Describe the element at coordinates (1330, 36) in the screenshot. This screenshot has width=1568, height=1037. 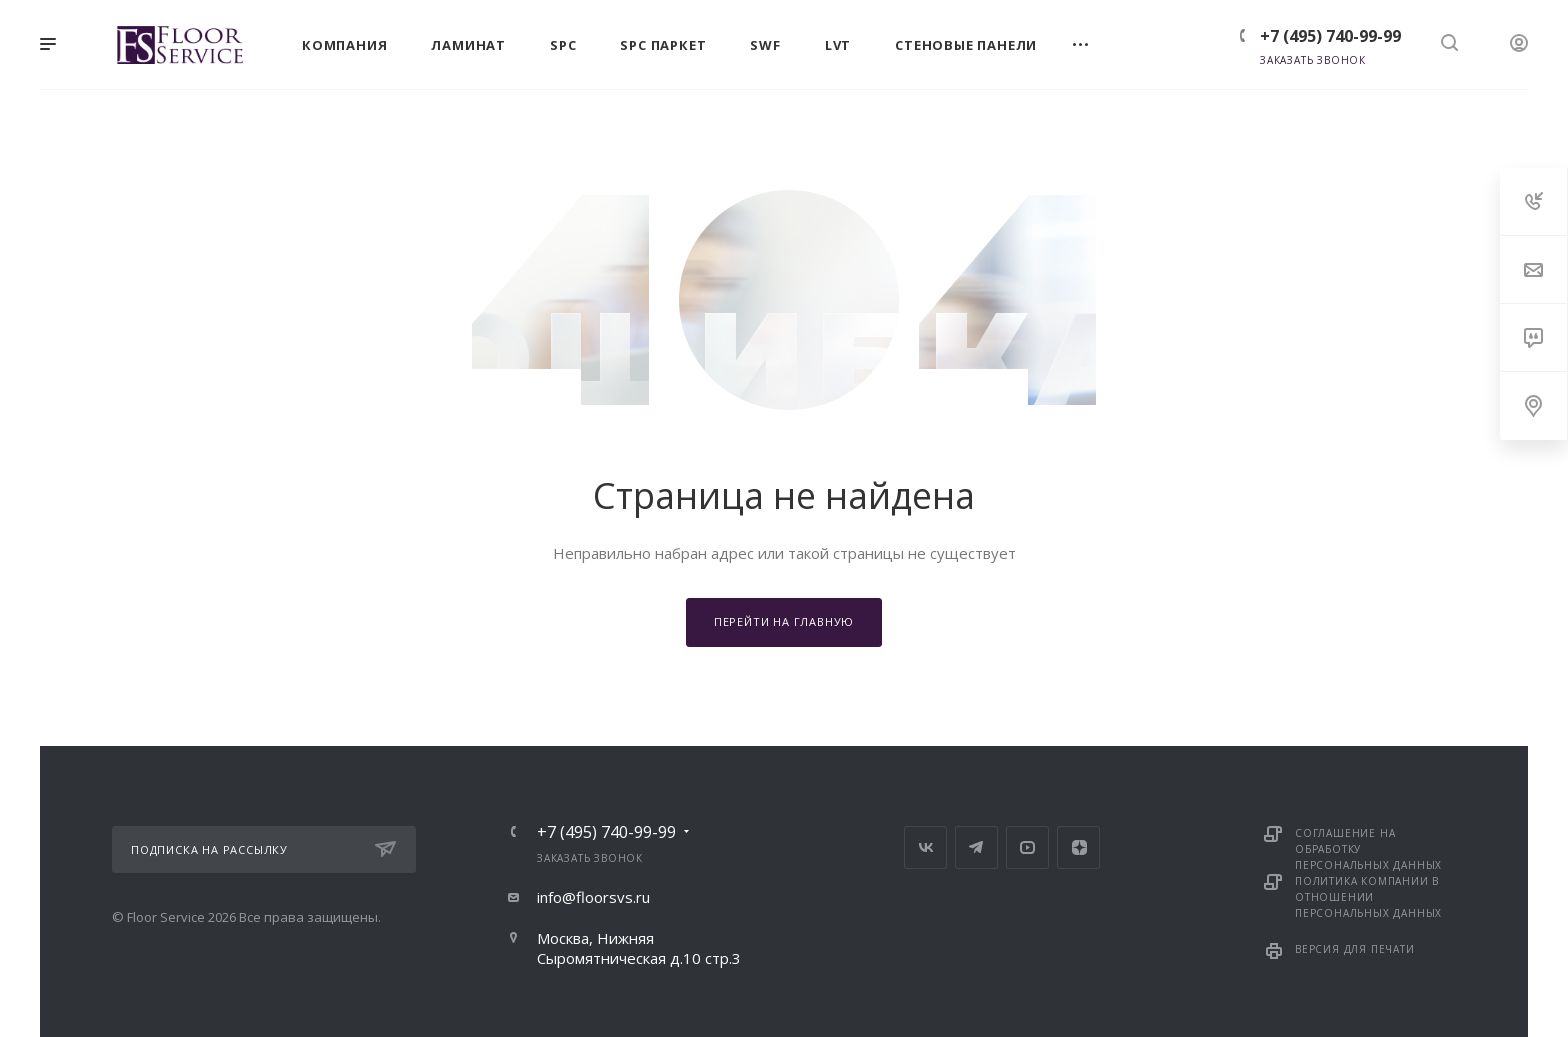
I see `+7 (495) 740-99-99` at that location.